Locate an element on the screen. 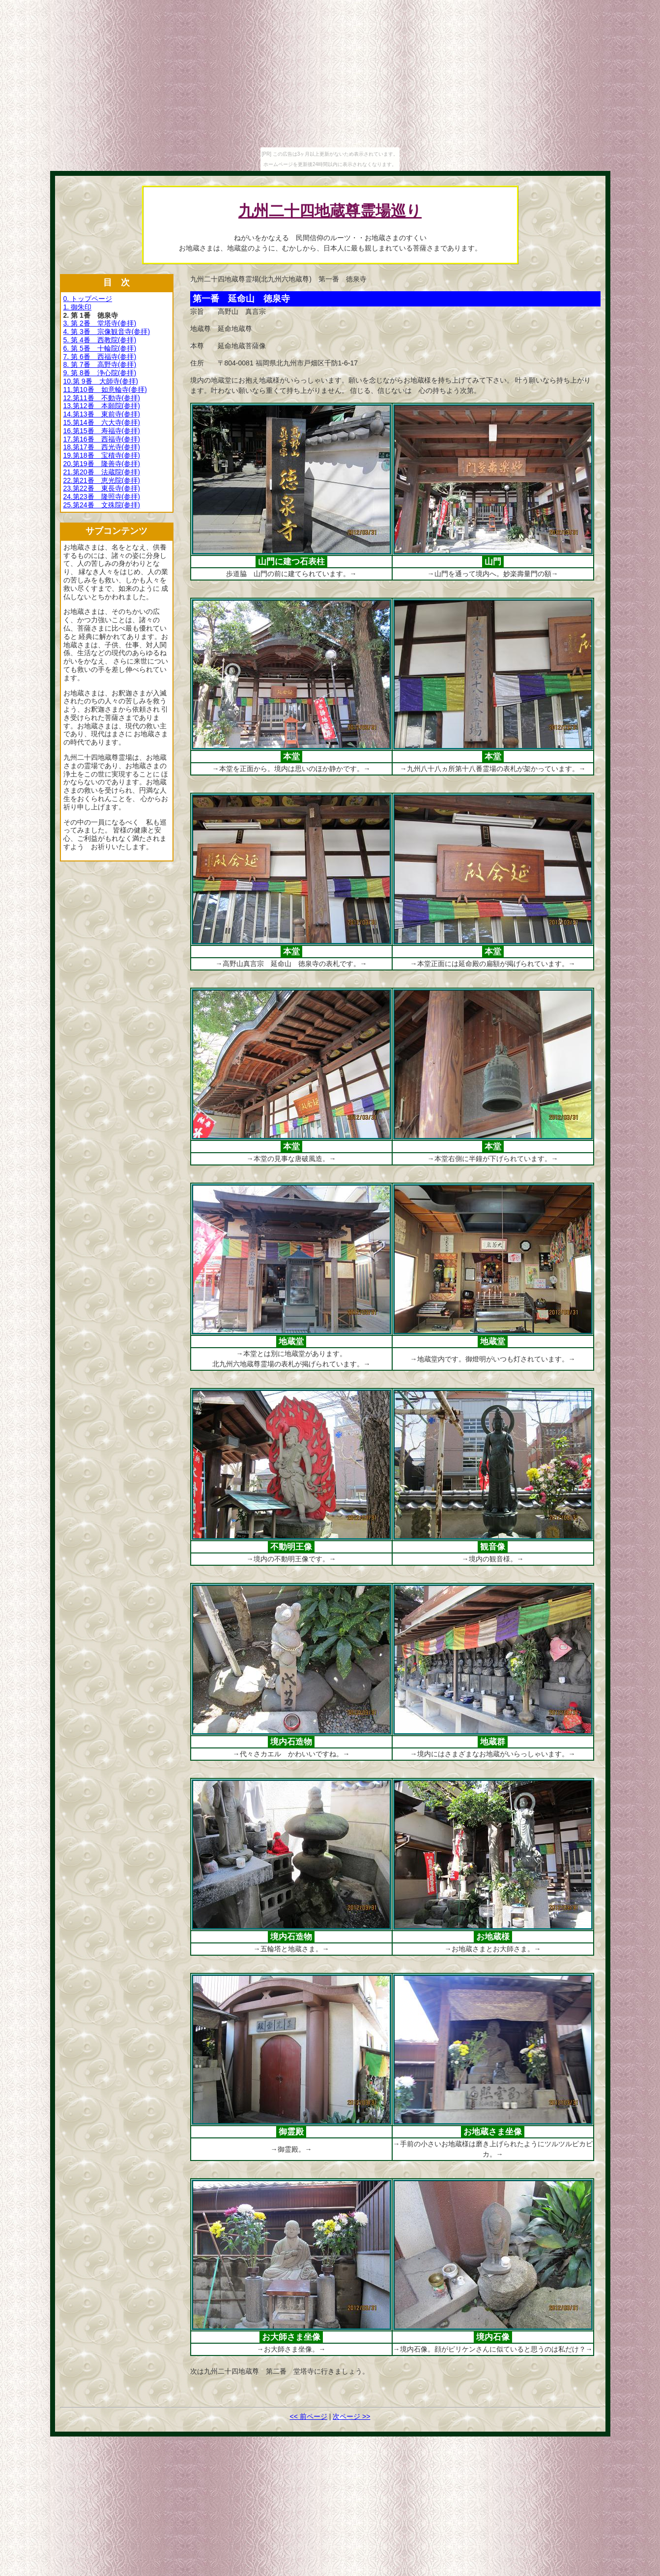  3. 第 2番 堂塔寺(参拝) is located at coordinates (100, 323).